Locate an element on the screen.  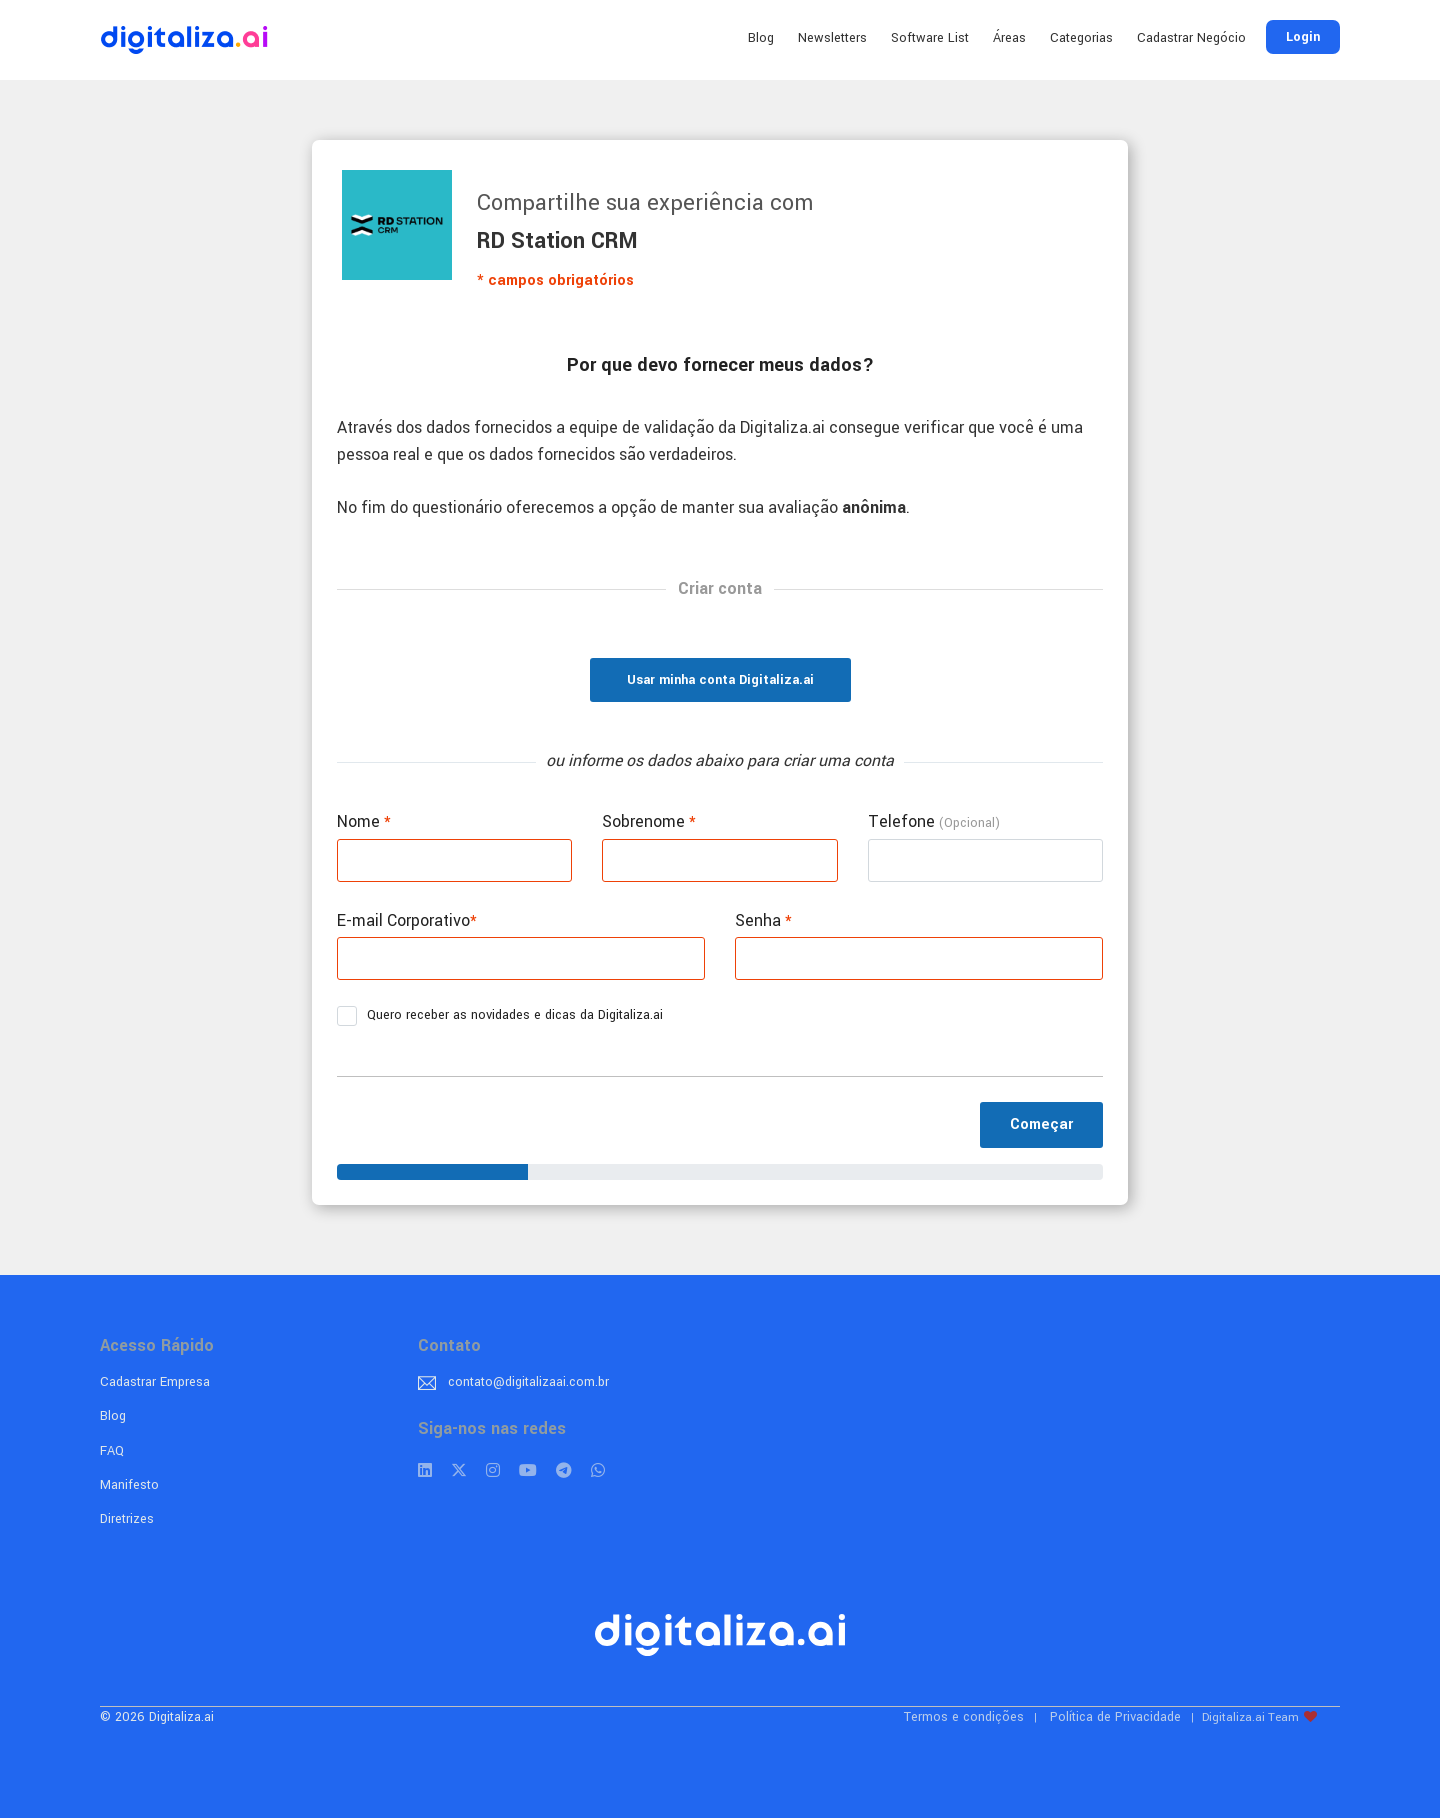
Blog is located at coordinates (761, 38).